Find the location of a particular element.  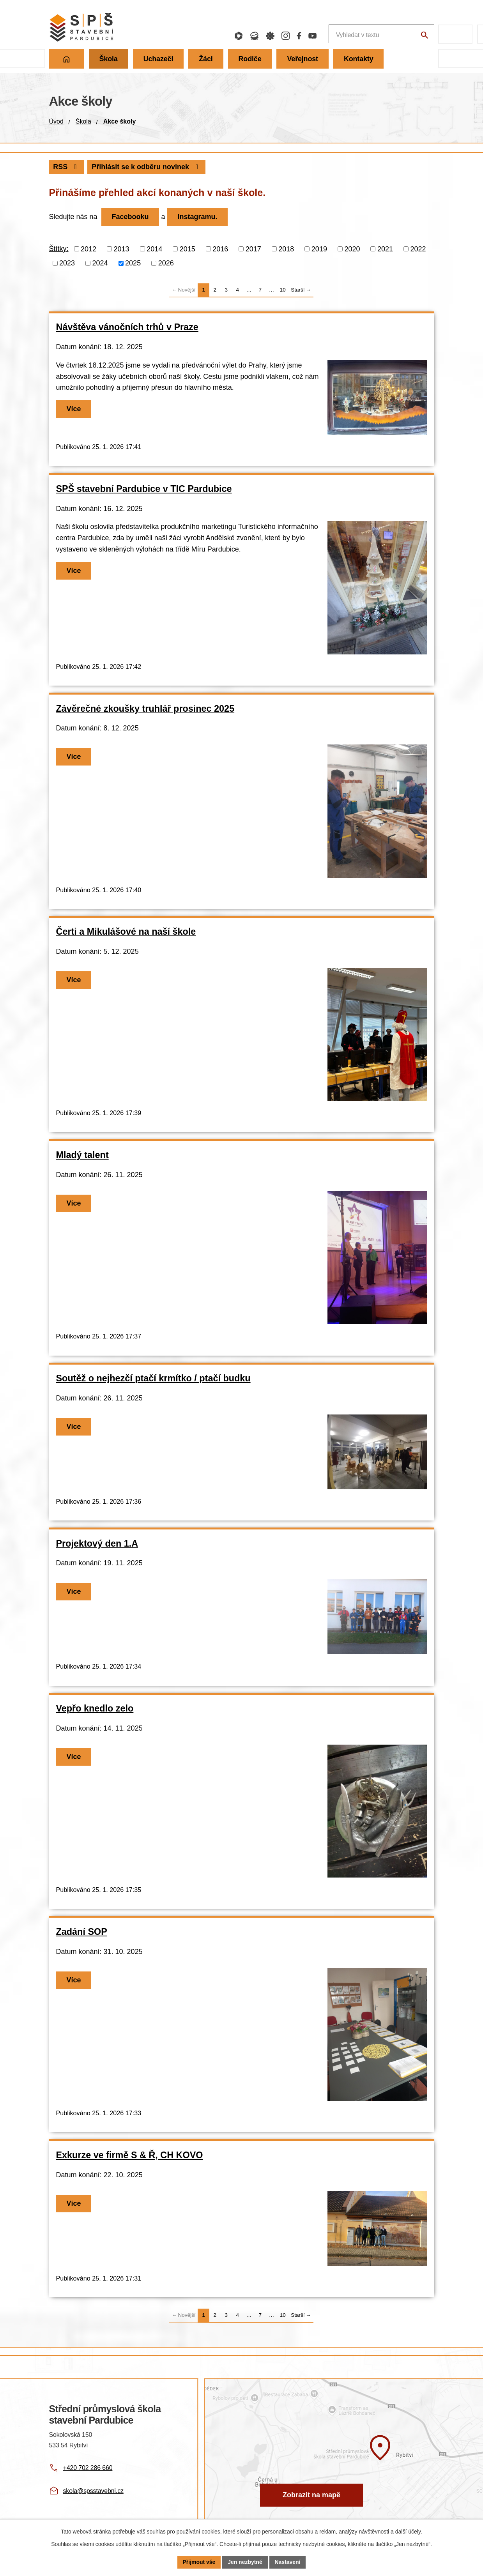

10 is located at coordinates (283, 290).